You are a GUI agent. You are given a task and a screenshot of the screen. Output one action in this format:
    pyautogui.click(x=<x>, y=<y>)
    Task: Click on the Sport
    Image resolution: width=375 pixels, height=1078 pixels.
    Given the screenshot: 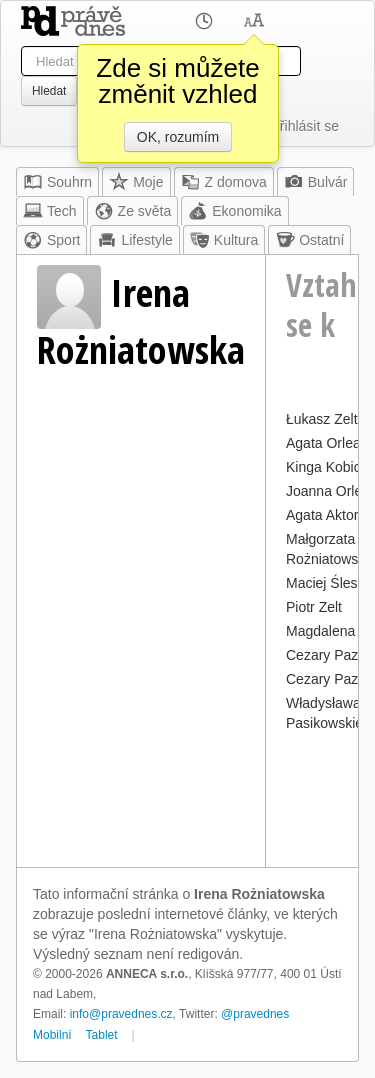 What is the action you would take?
    pyautogui.click(x=51, y=240)
    